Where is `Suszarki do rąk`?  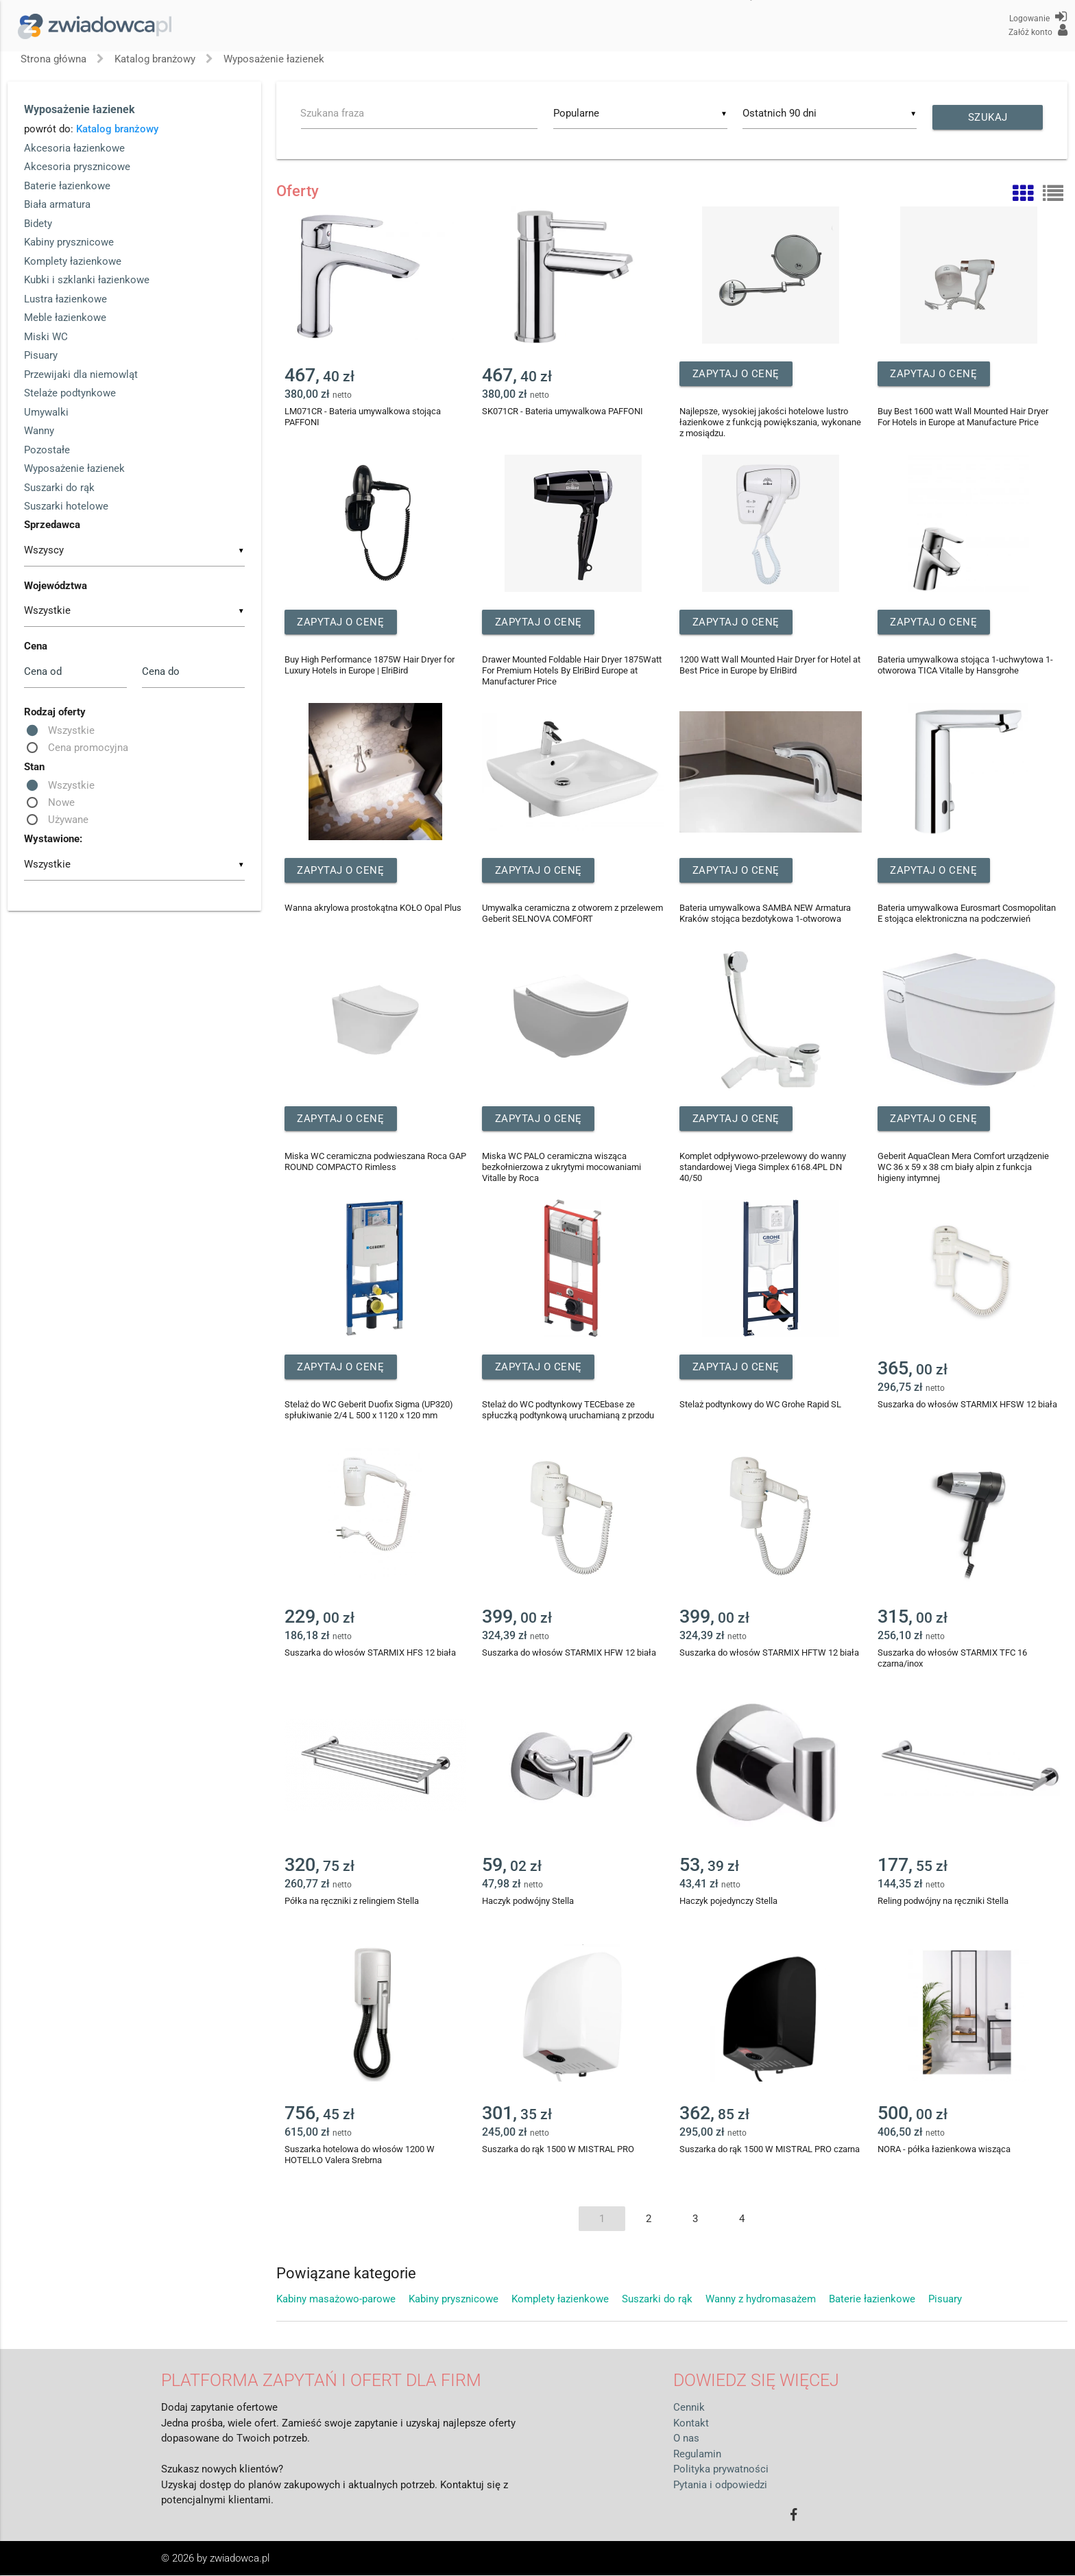
Suszarki do rąk is located at coordinates (59, 487).